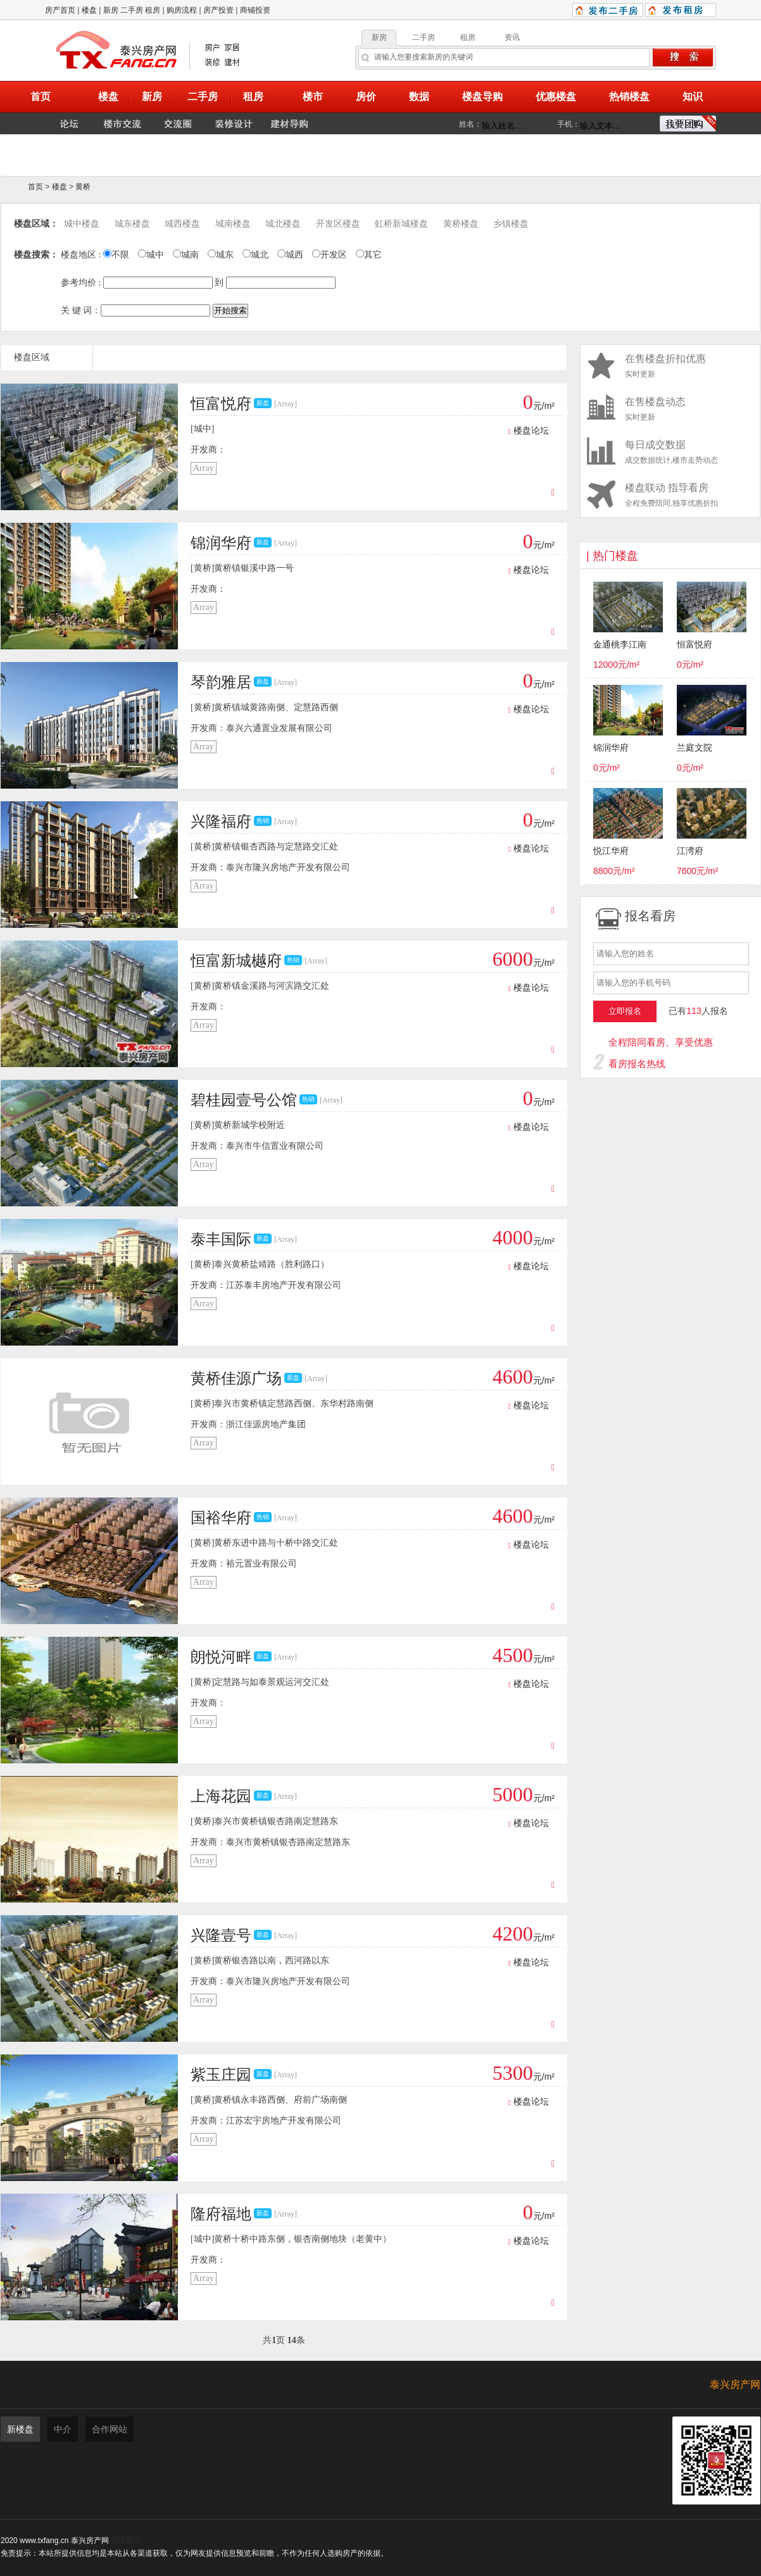 The height and width of the screenshot is (2576, 761). I want to click on 城中, so click(151, 254).